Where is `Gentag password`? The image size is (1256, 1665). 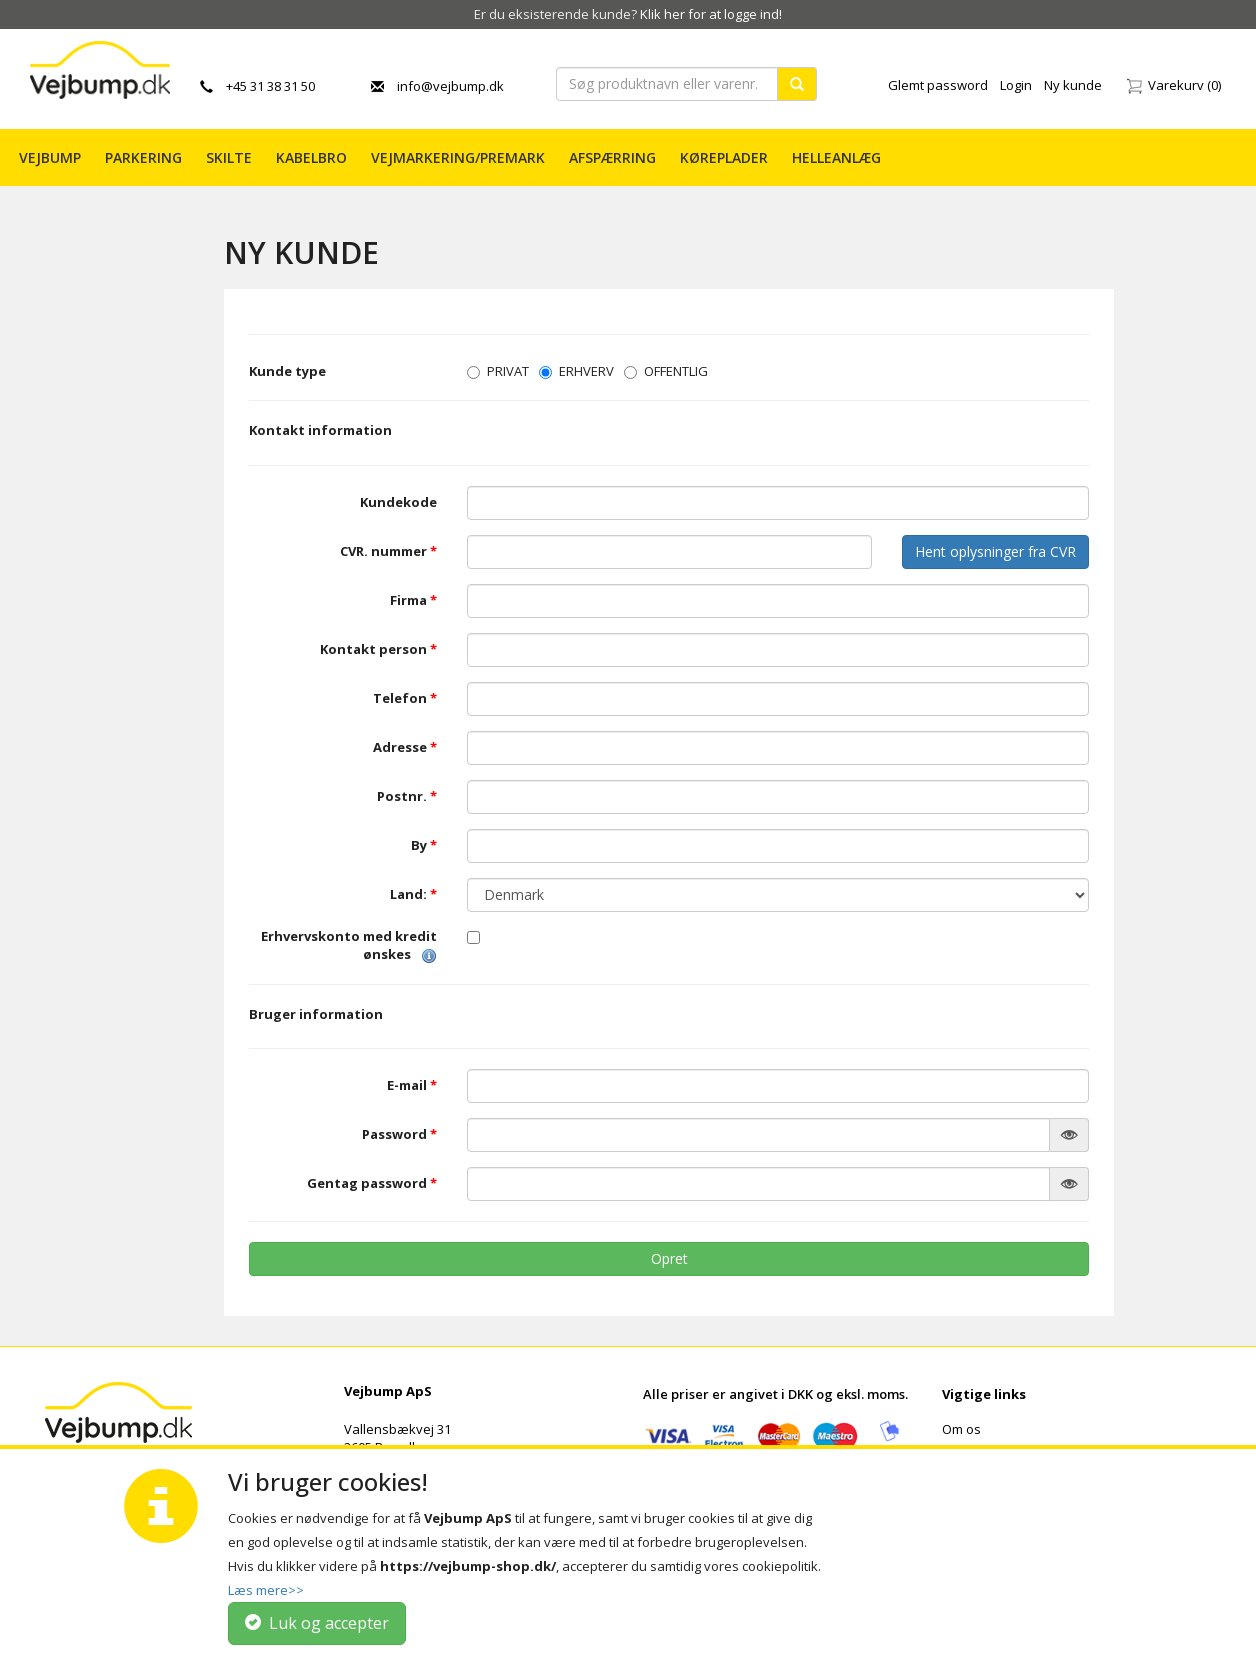
Gentag password is located at coordinates (372, 1183).